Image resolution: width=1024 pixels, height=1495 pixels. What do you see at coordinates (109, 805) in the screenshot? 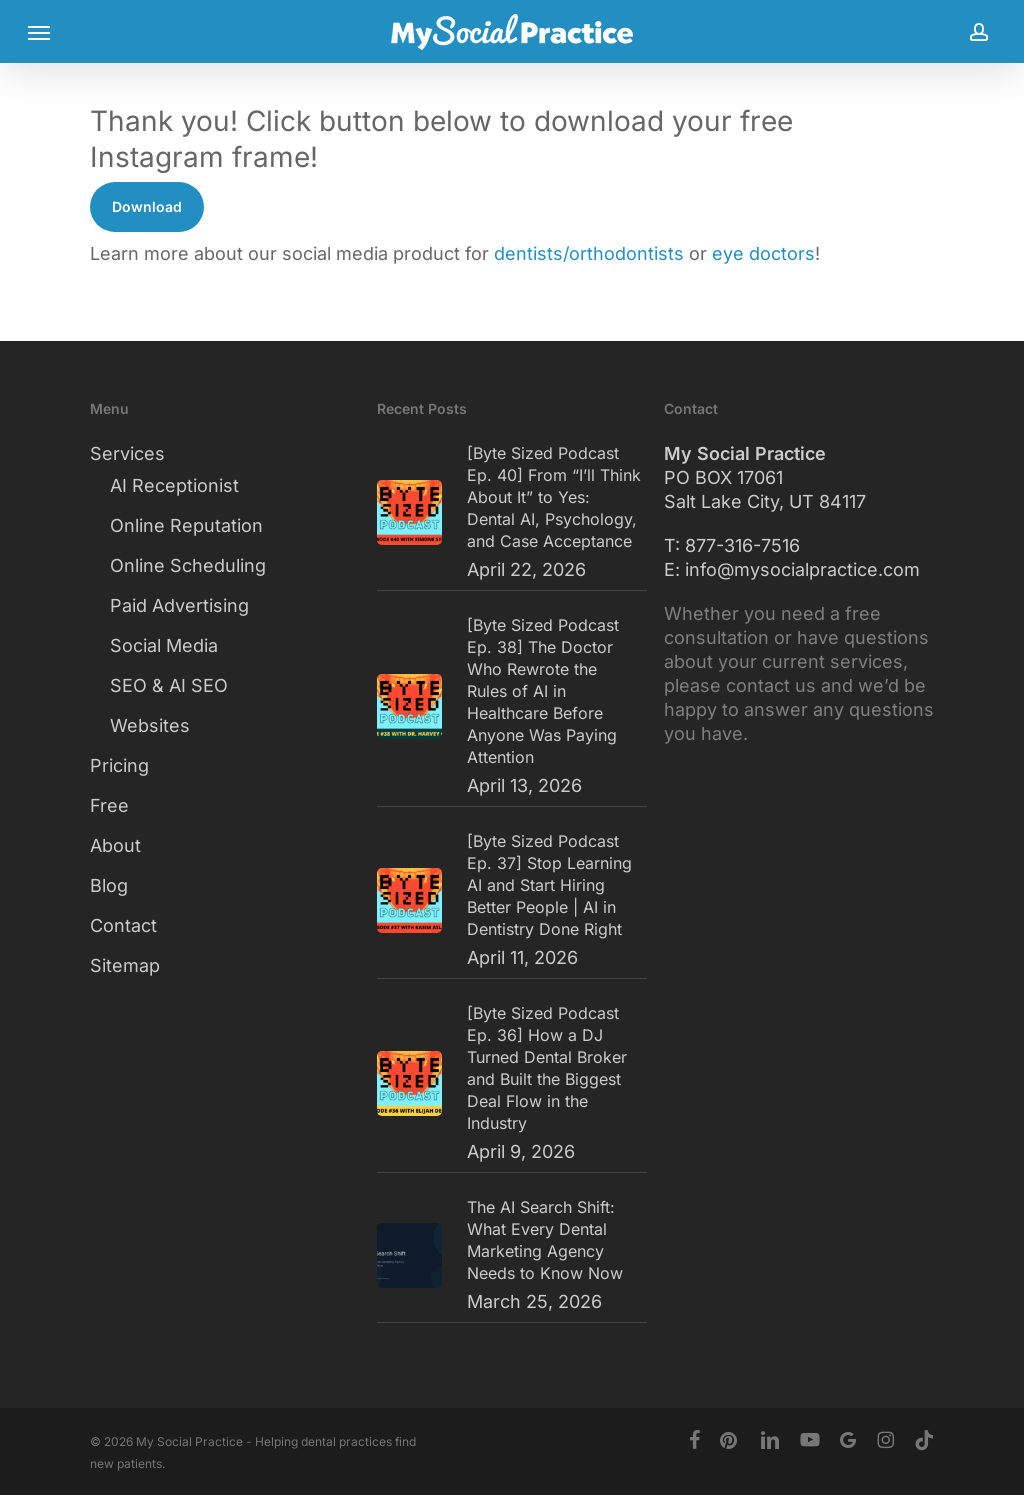
I see `Free` at bounding box center [109, 805].